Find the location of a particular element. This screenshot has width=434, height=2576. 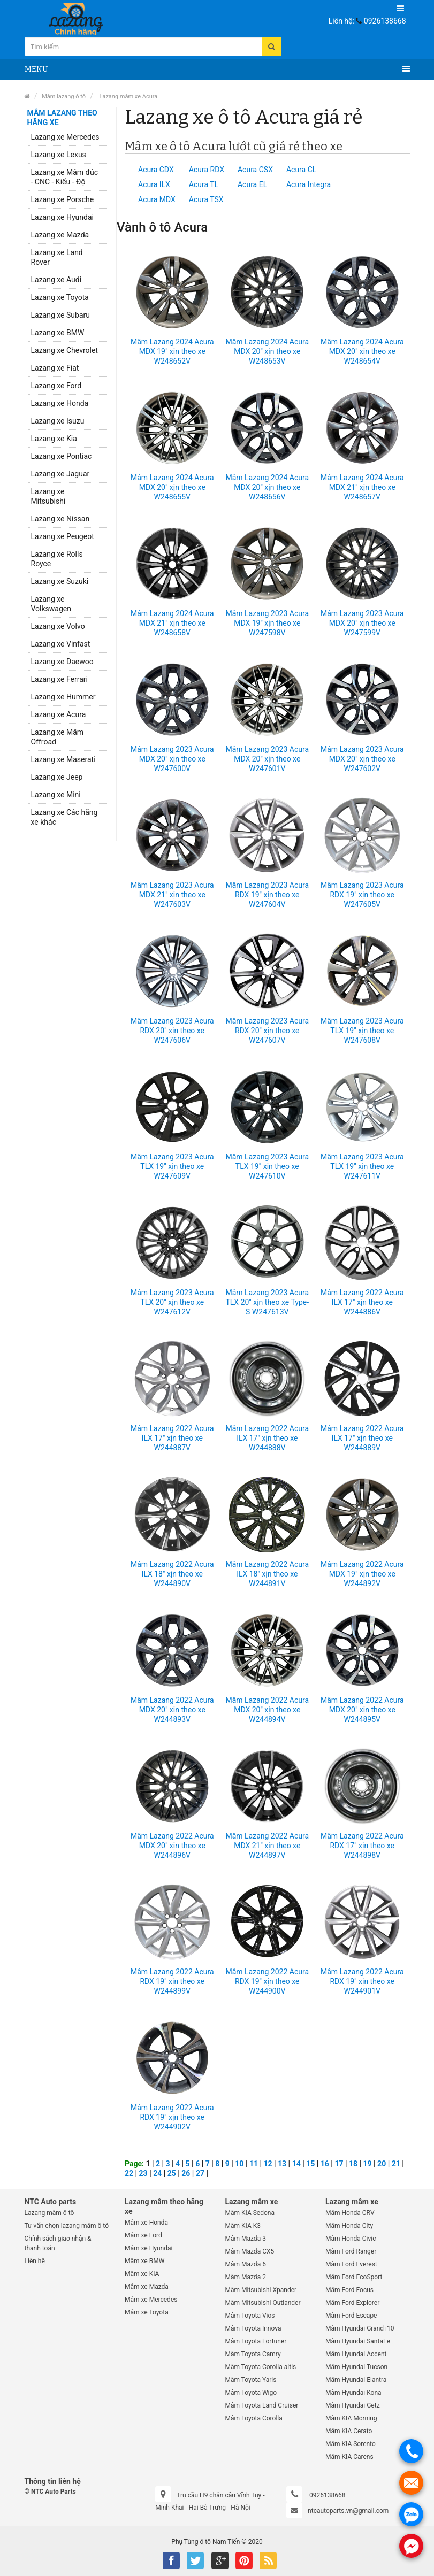

Mâm Hyundai Elantra is located at coordinates (355, 2379).